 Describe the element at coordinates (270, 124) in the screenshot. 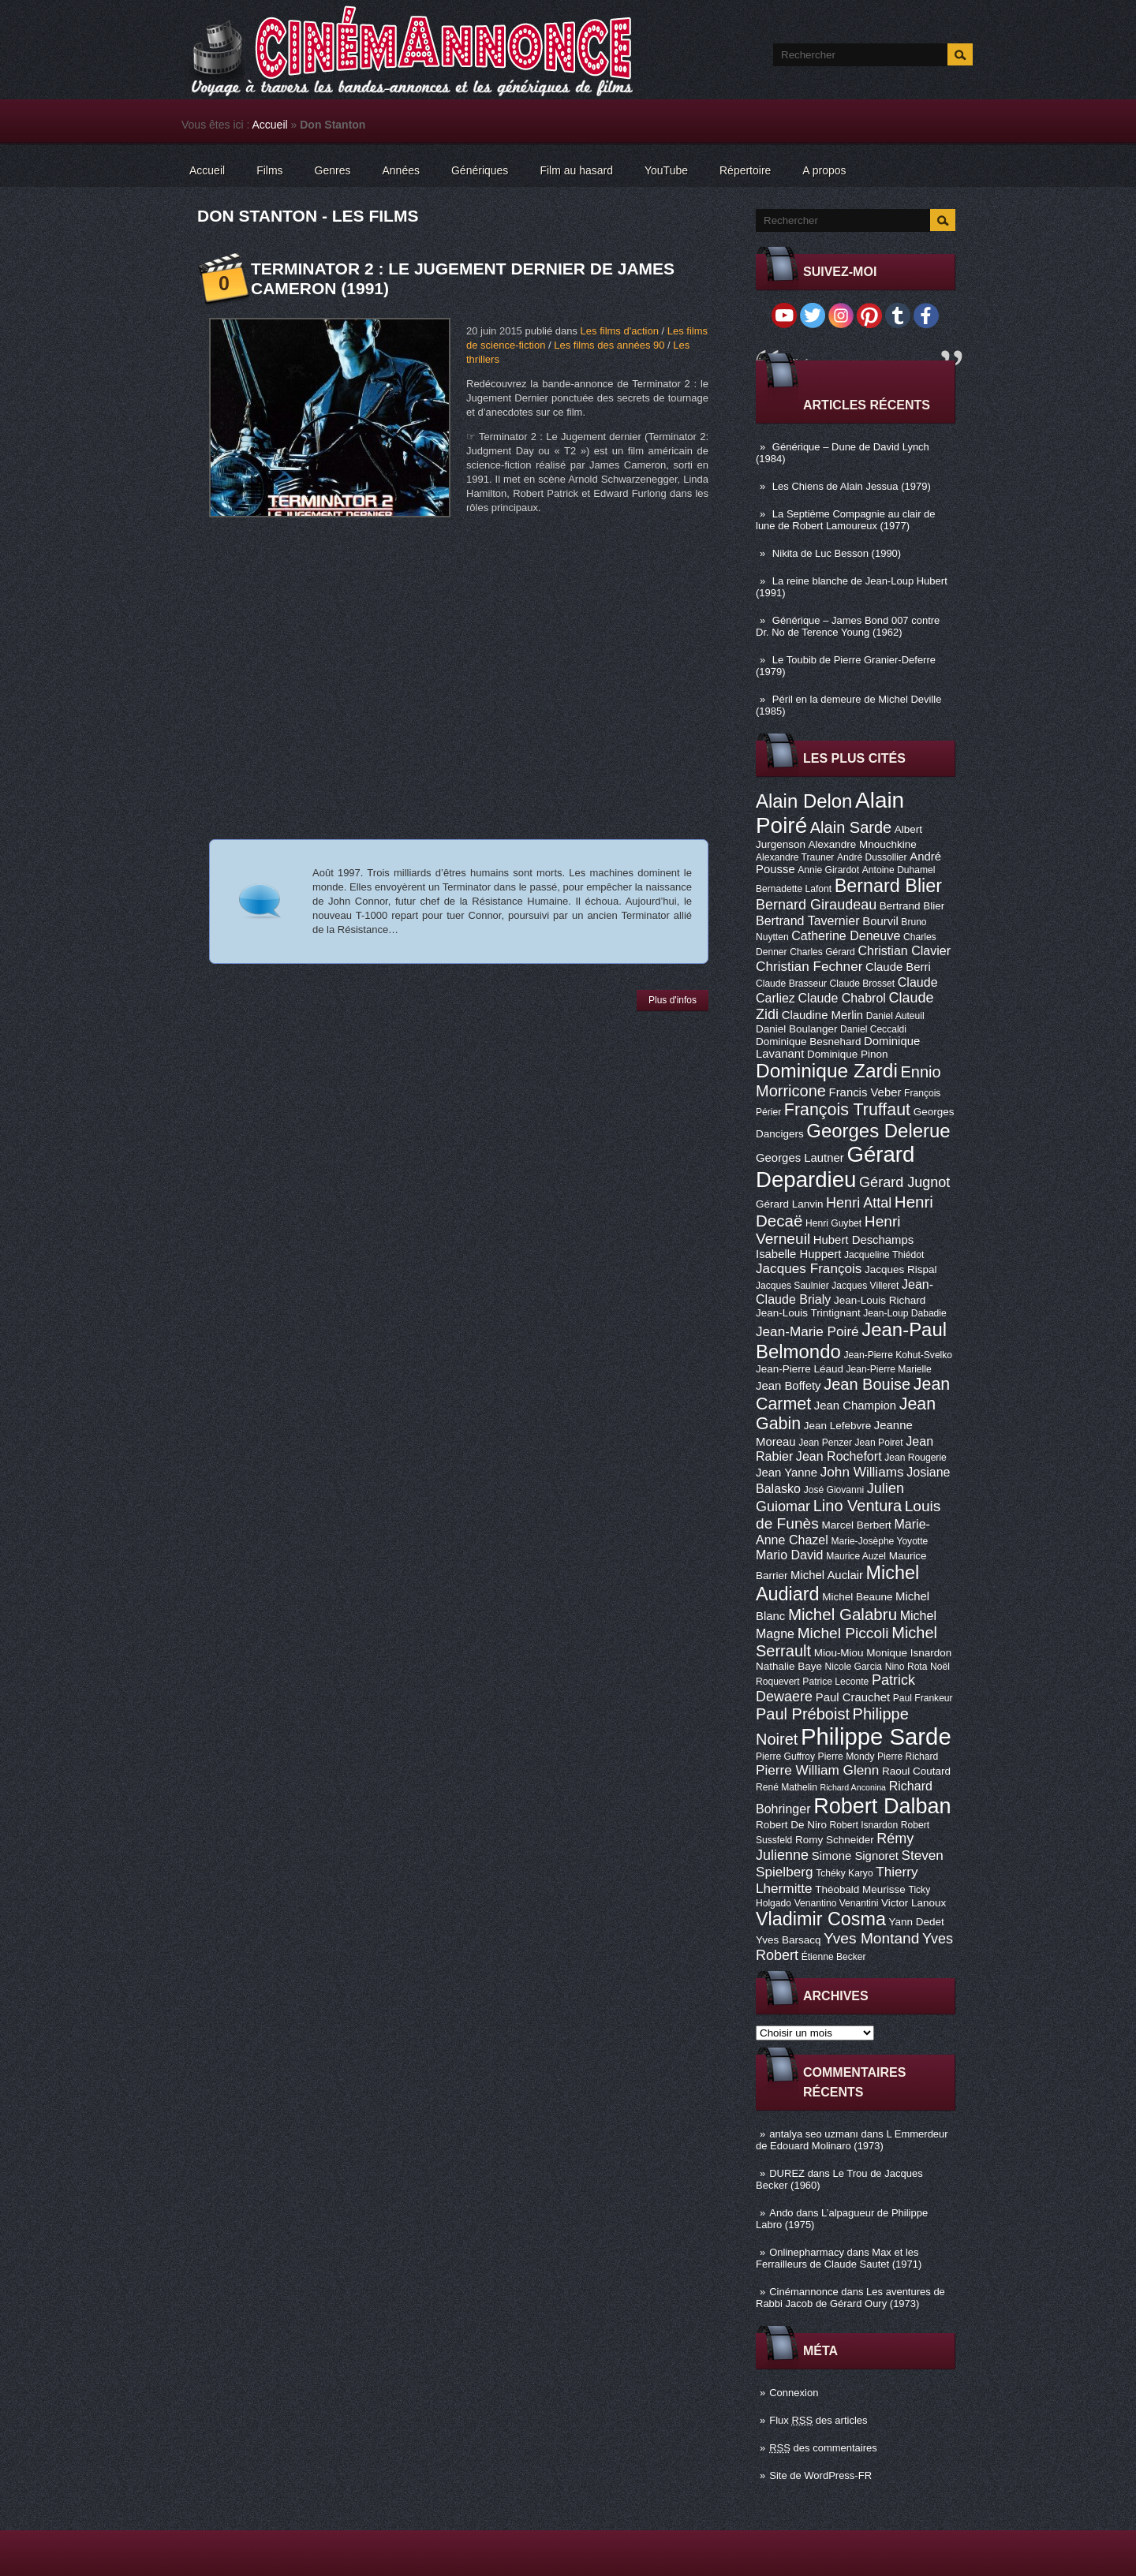

I see `Accueil` at that location.